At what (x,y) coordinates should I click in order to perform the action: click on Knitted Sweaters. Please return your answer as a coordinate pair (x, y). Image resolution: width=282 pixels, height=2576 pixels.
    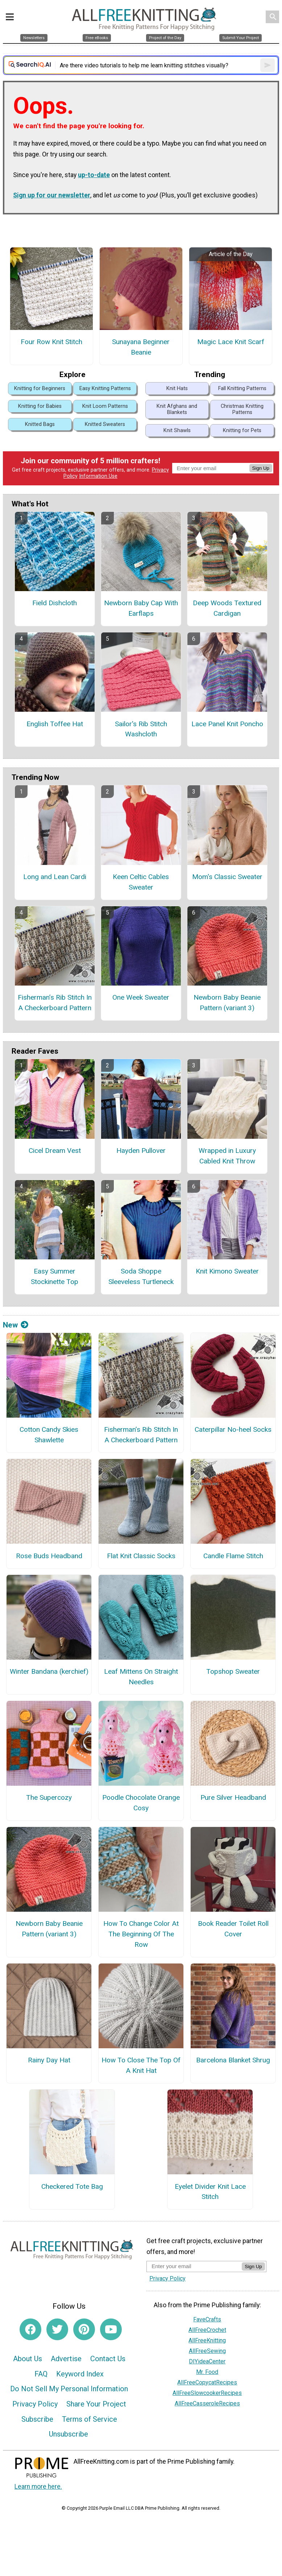
    Looking at the image, I should click on (105, 424).